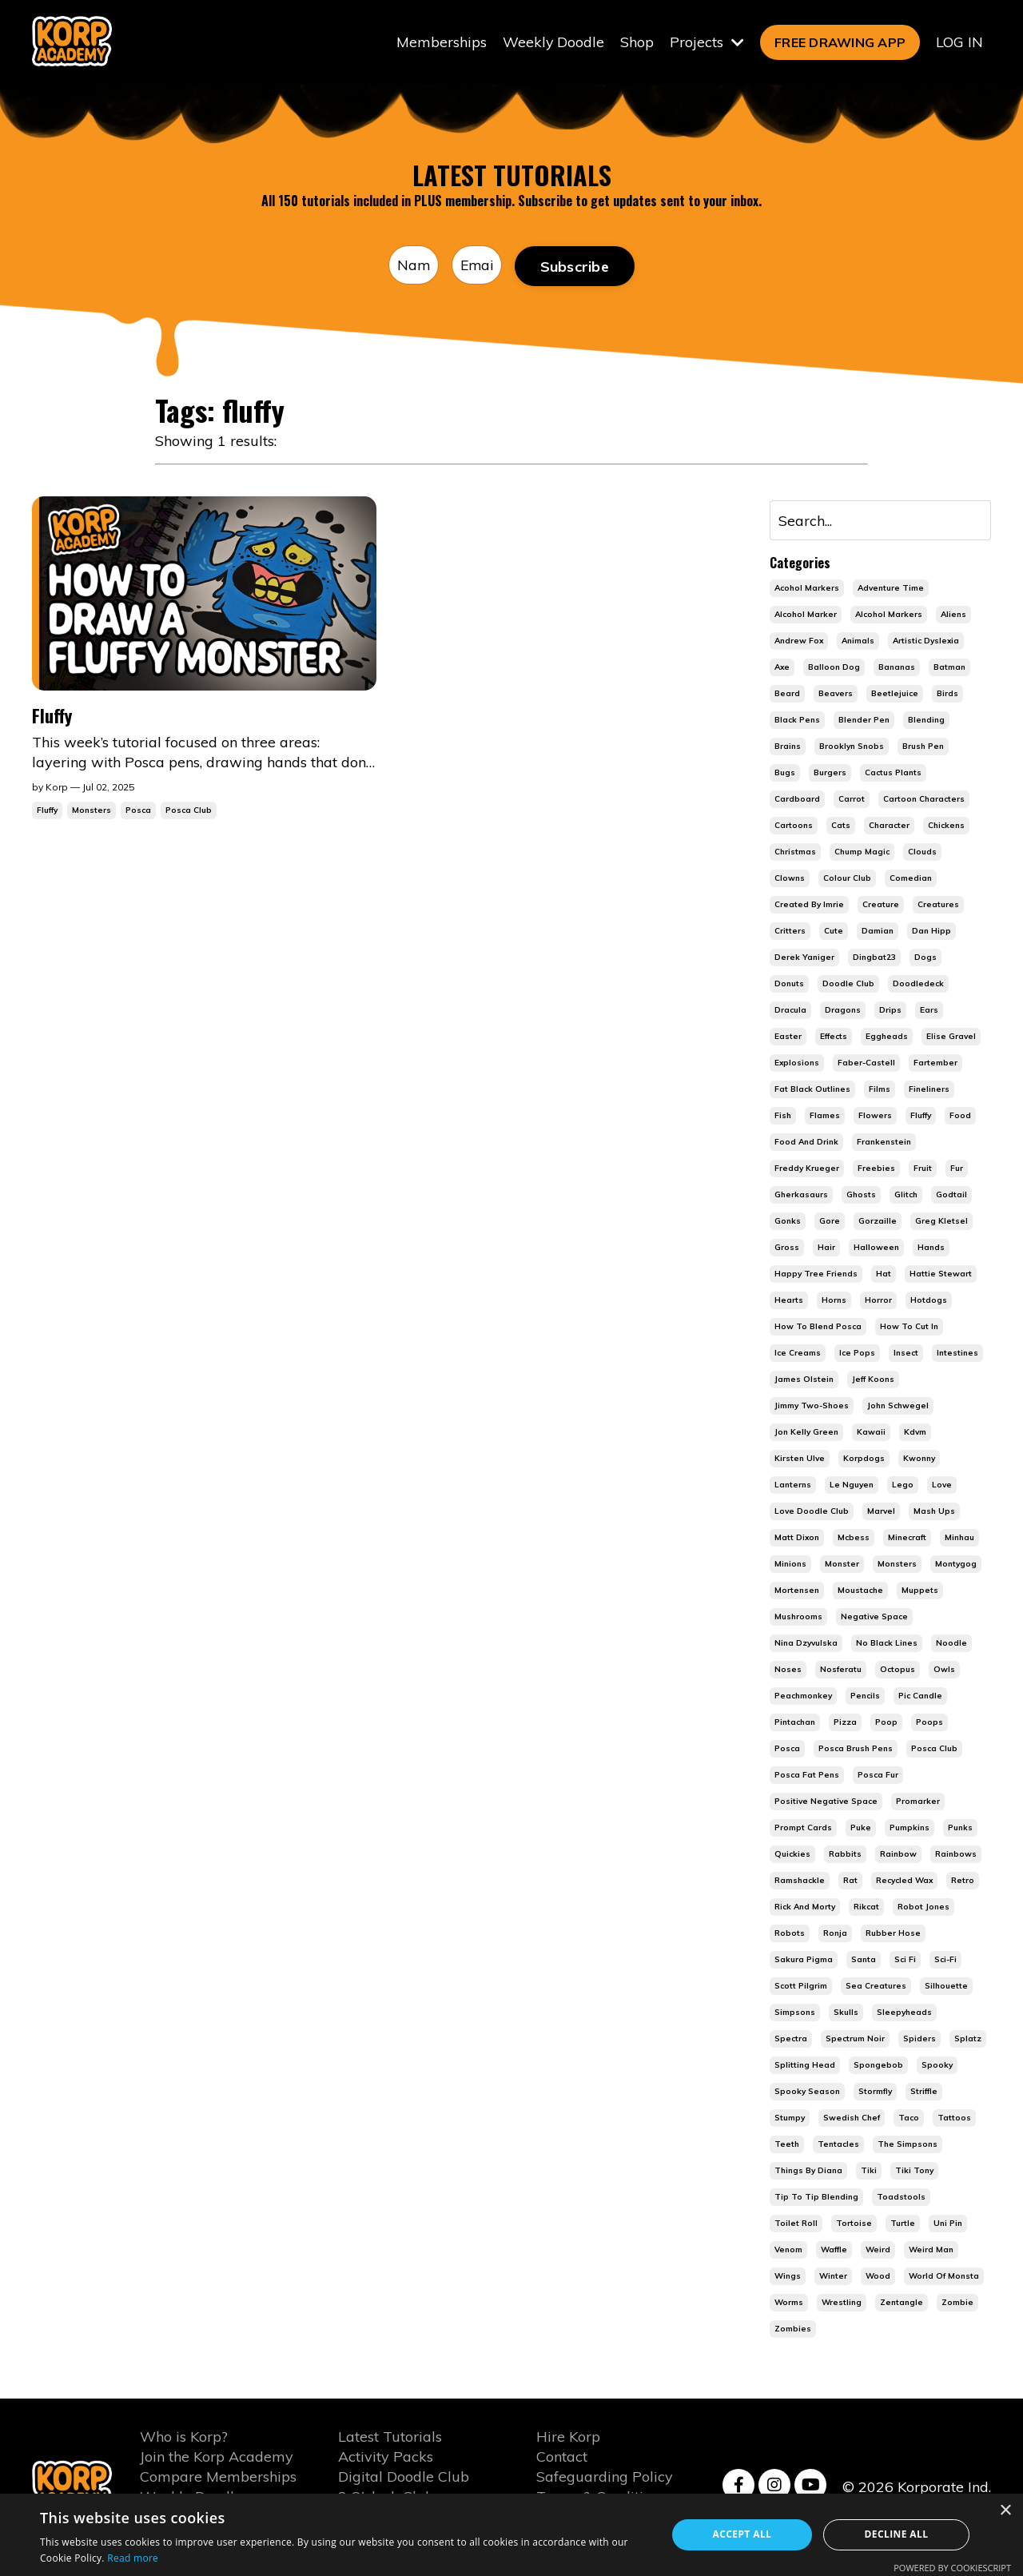 This screenshot has width=1023, height=2576. What do you see at coordinates (855, 2039) in the screenshot?
I see `spectrum noir` at bounding box center [855, 2039].